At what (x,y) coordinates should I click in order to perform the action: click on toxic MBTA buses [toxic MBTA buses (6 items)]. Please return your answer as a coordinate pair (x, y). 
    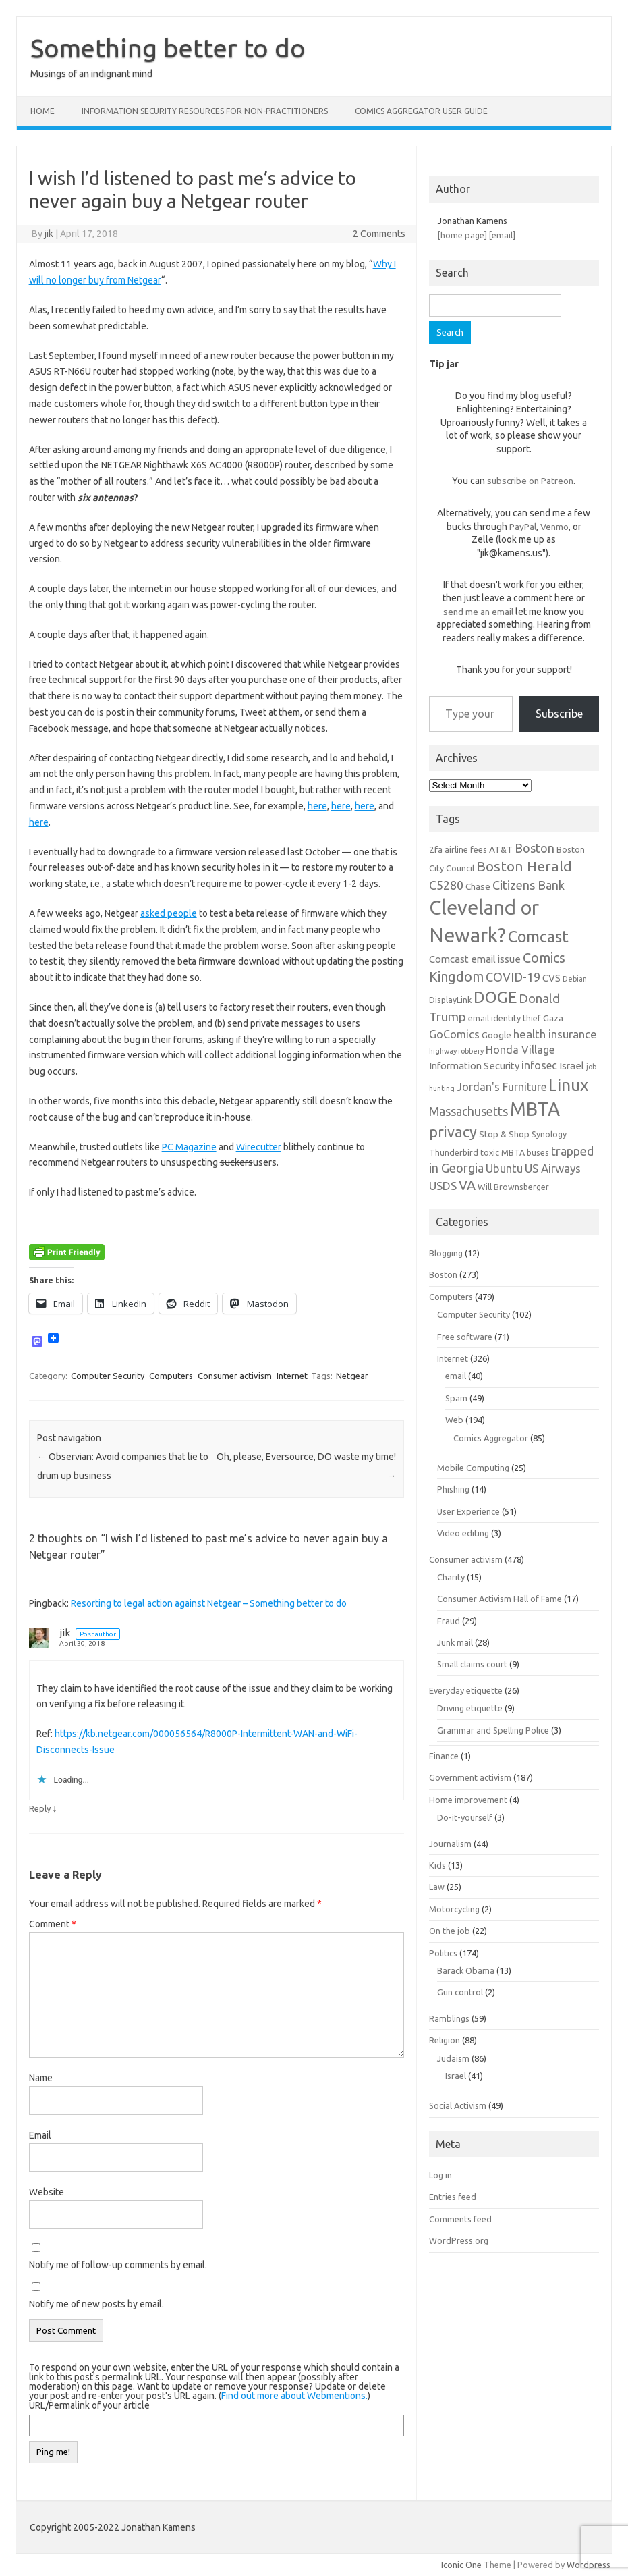
    Looking at the image, I should click on (514, 1152).